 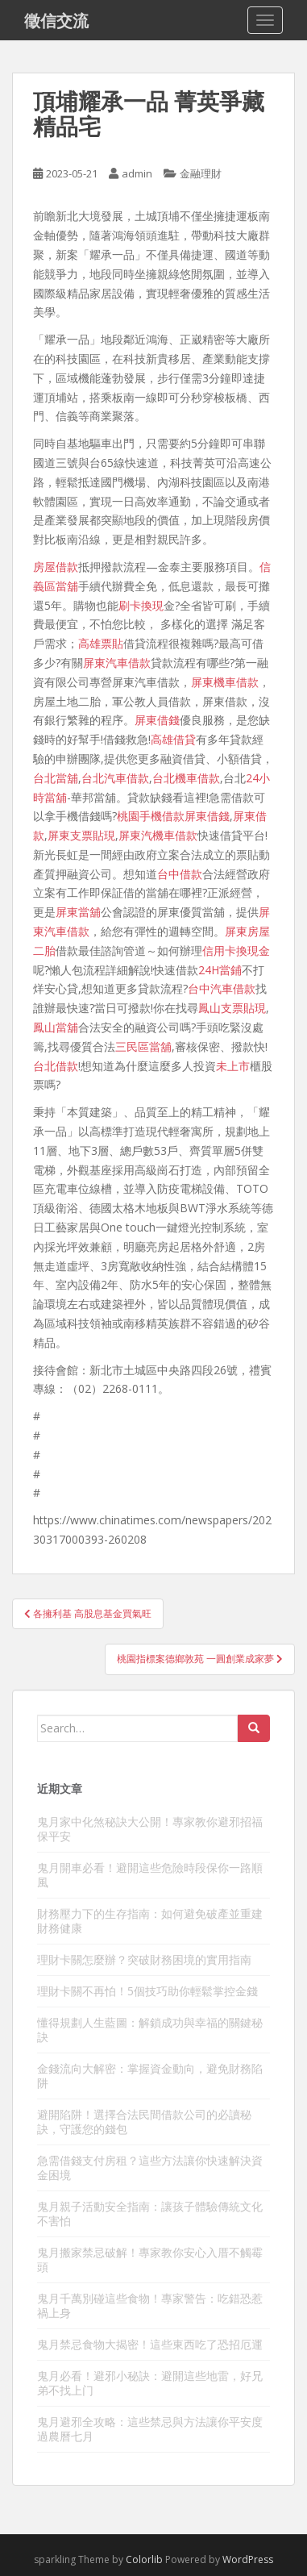 I want to click on 懂得規劃人生藍圖：解鎖成功與幸福的關鍵秘訣, so click(x=150, y=2030).